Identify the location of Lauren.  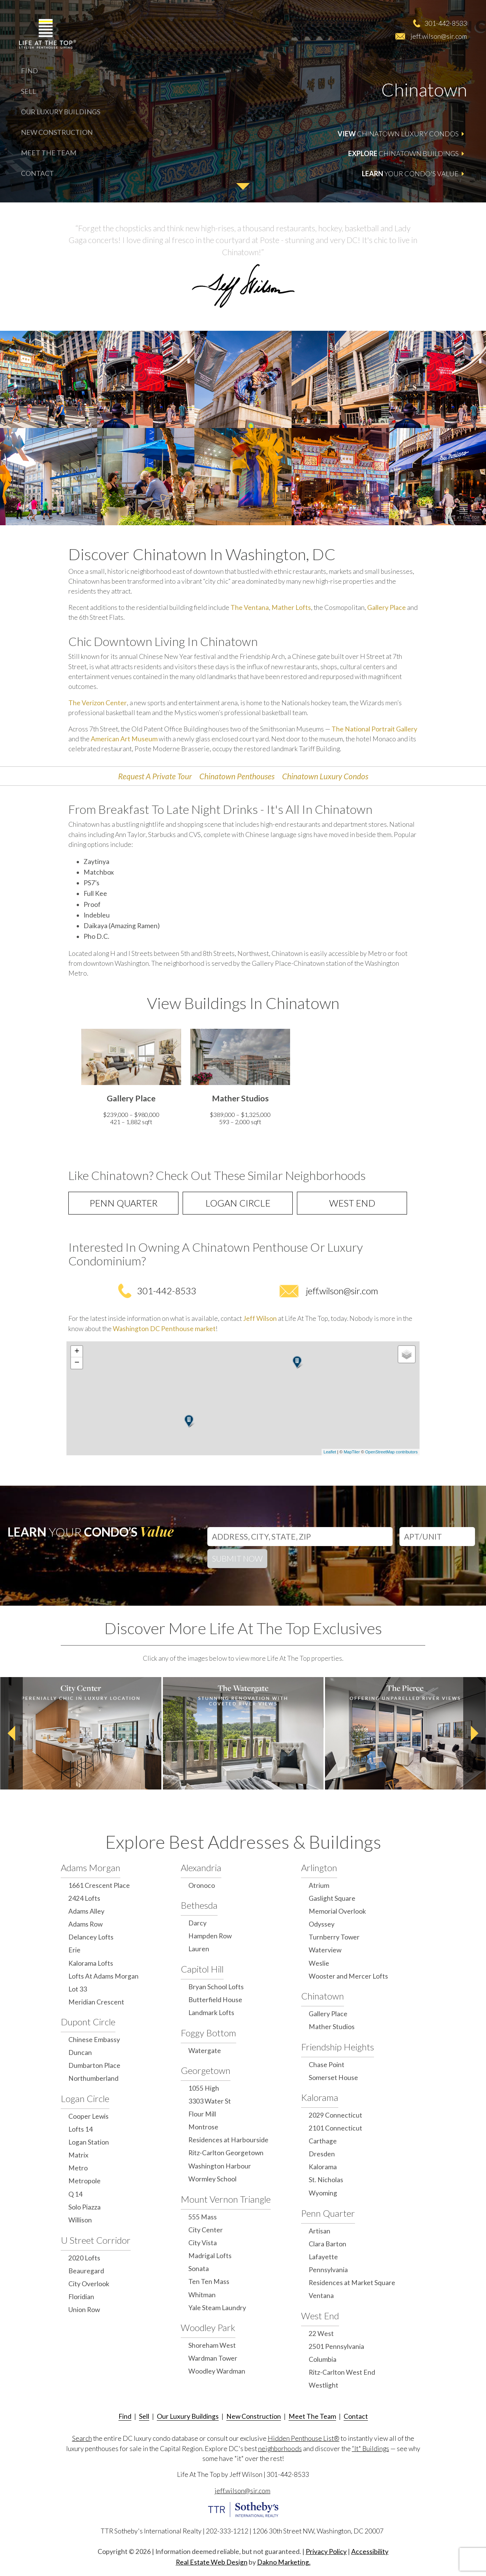
(198, 1949).